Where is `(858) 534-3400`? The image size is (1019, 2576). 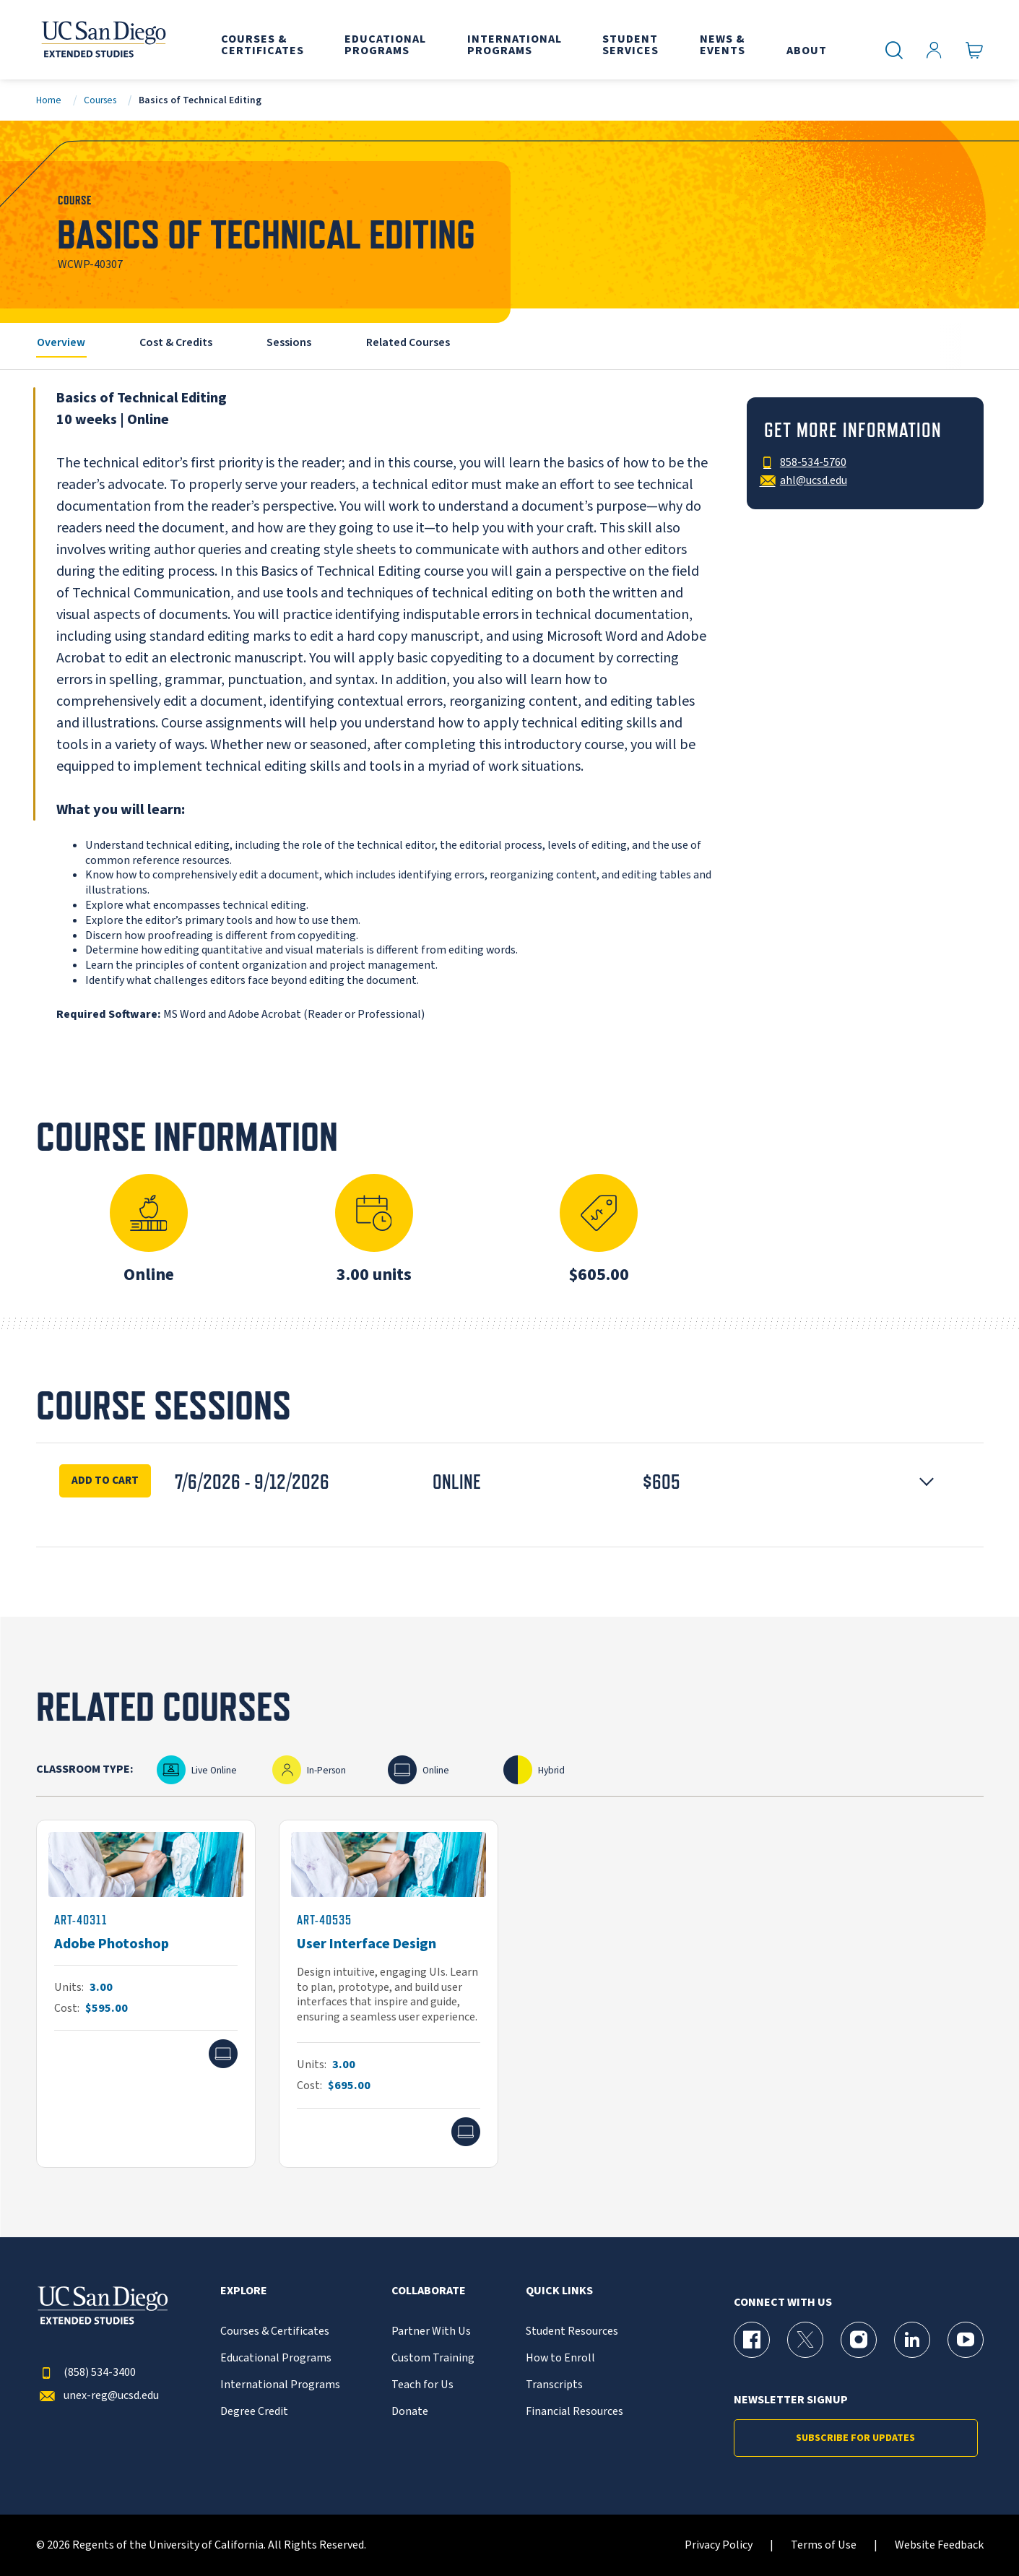 (858) 534-3400 is located at coordinates (86, 2372).